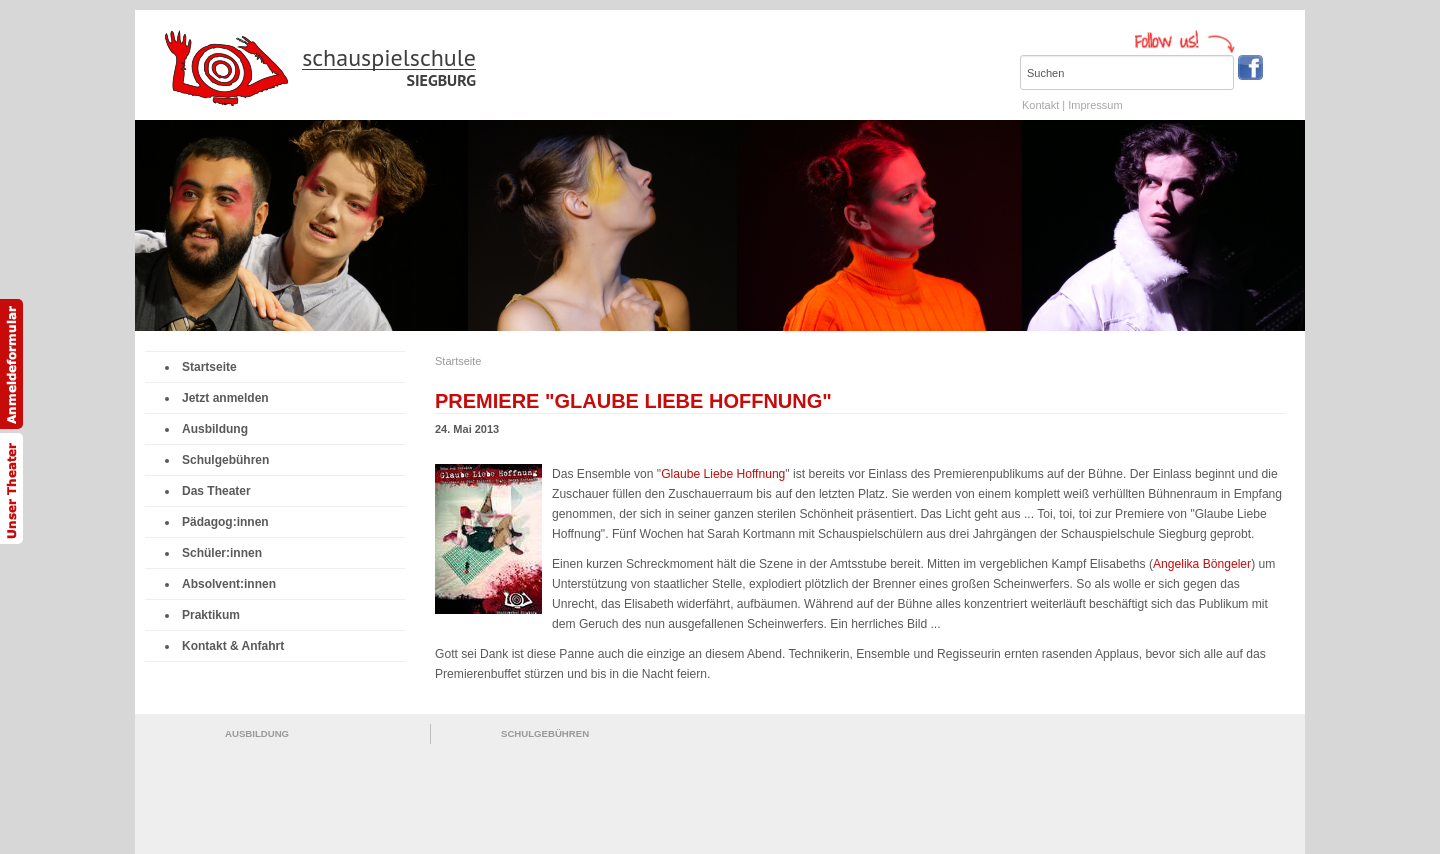 The width and height of the screenshot is (1440, 854). I want to click on SCHULGEBÜHREN, so click(545, 733).